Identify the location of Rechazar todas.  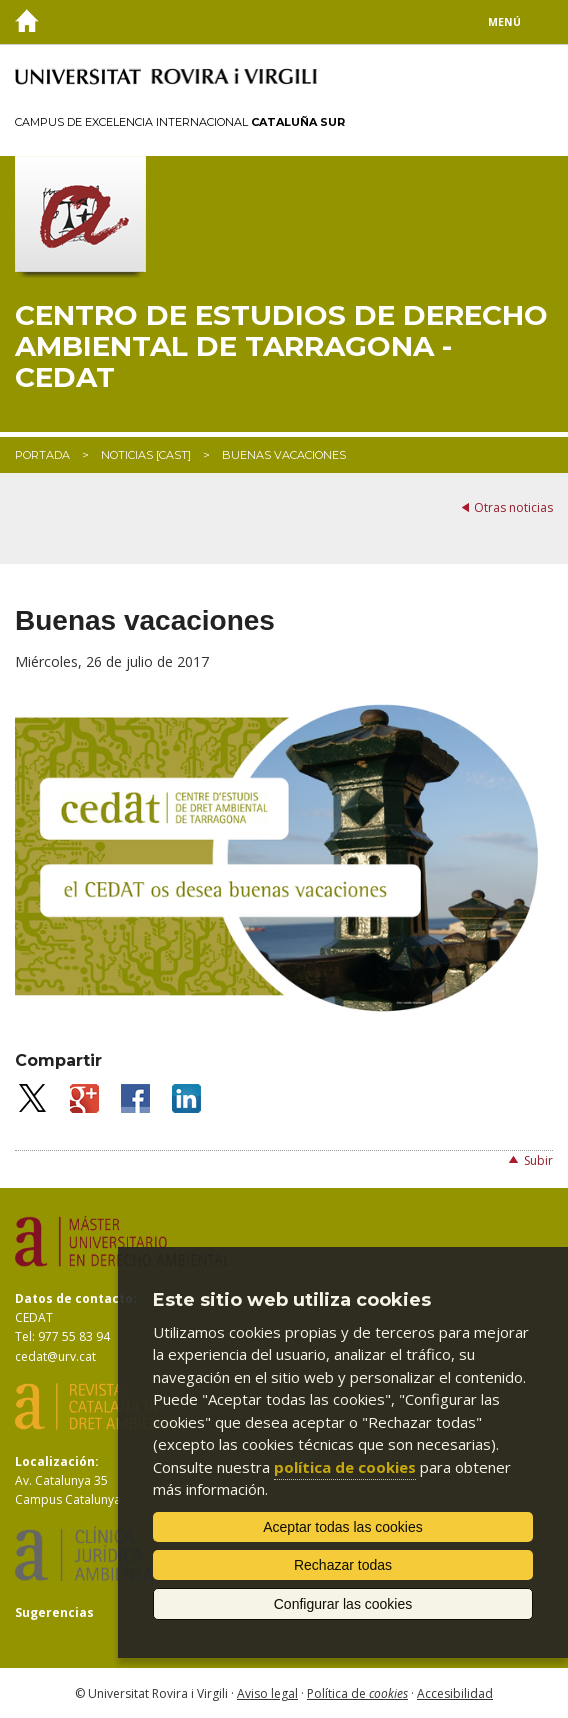
(343, 1565).